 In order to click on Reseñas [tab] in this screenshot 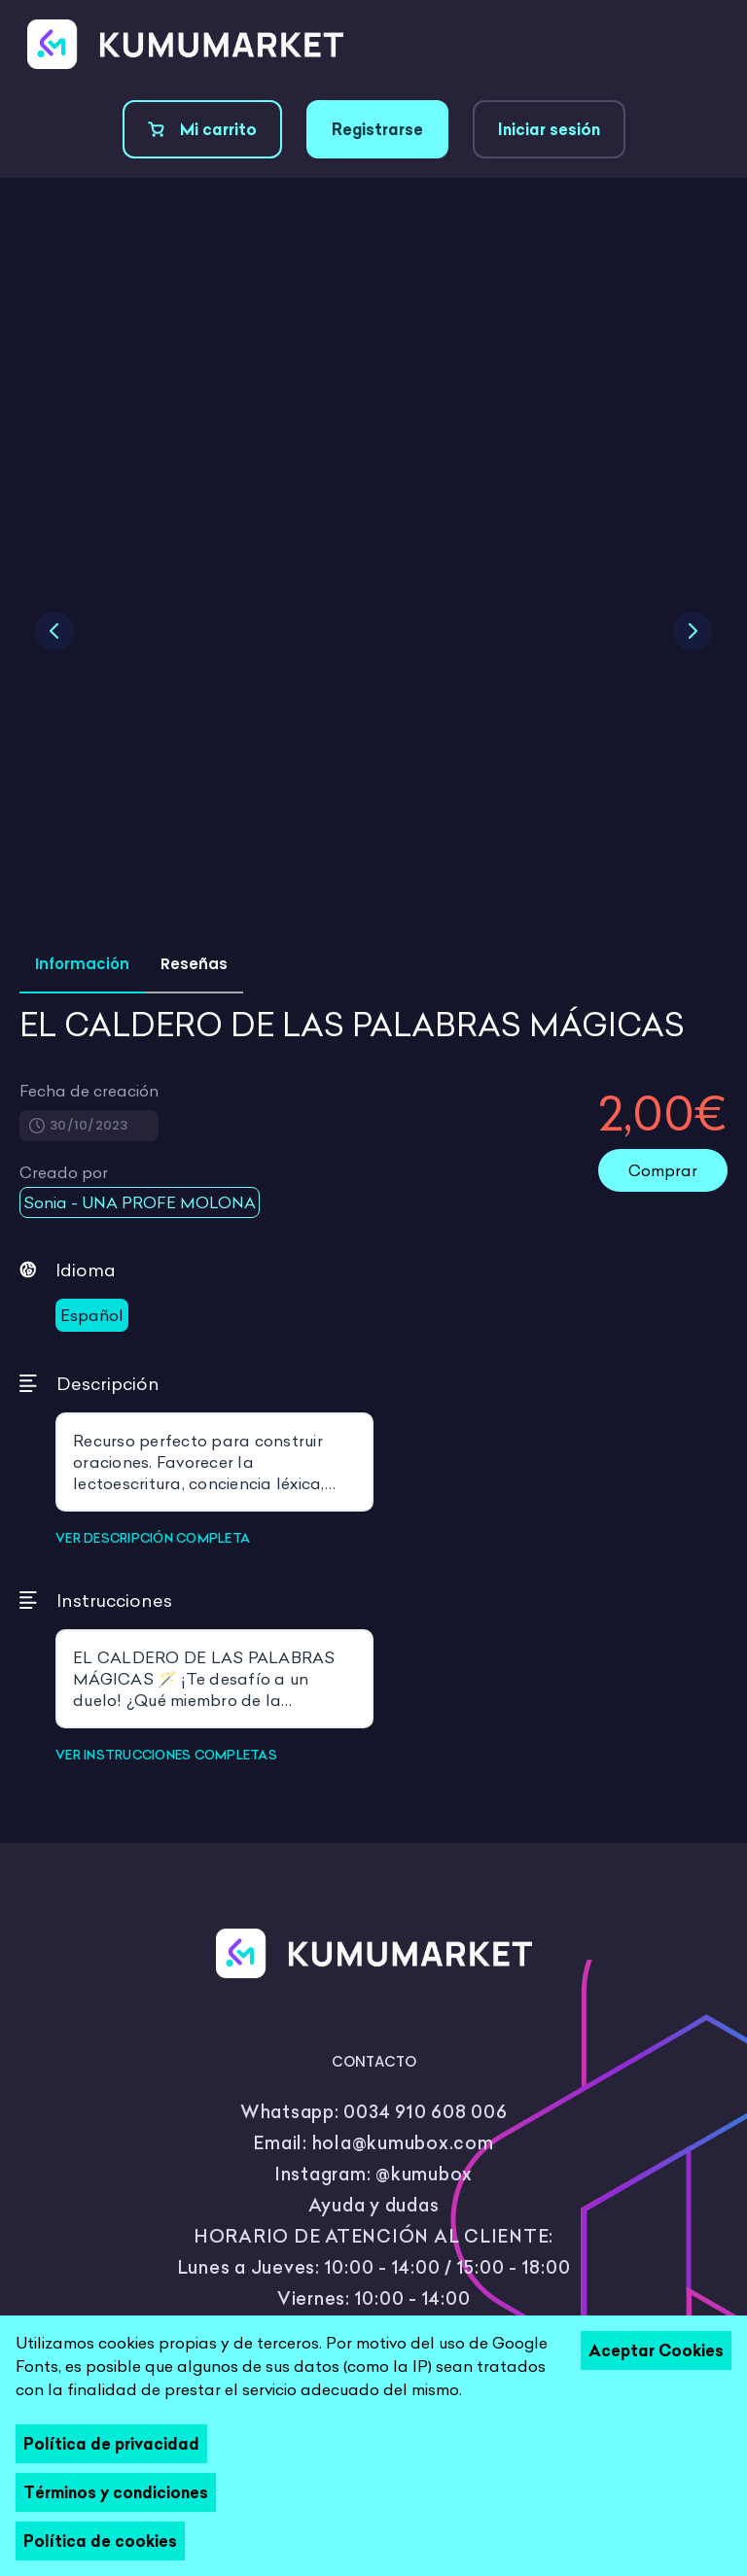, I will do `click(194, 964)`.